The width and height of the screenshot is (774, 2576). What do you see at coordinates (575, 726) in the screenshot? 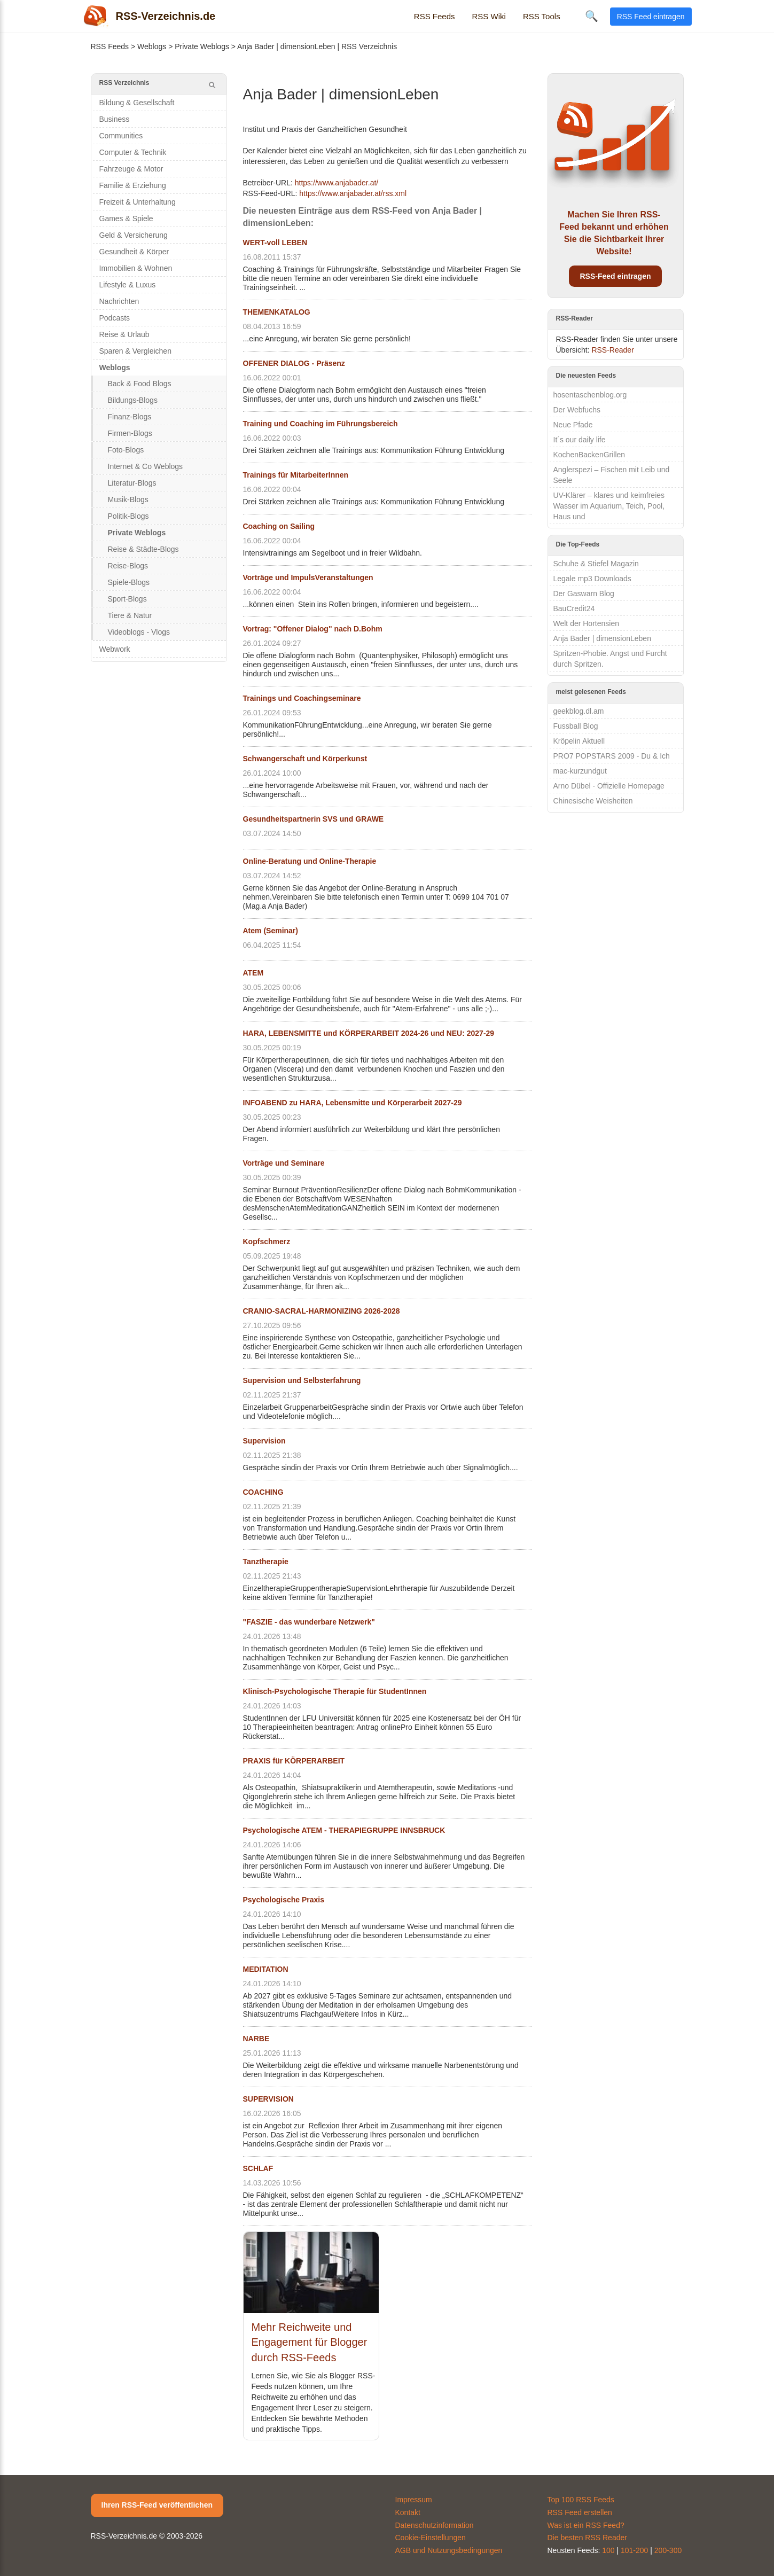
I see `Fussball Blog` at bounding box center [575, 726].